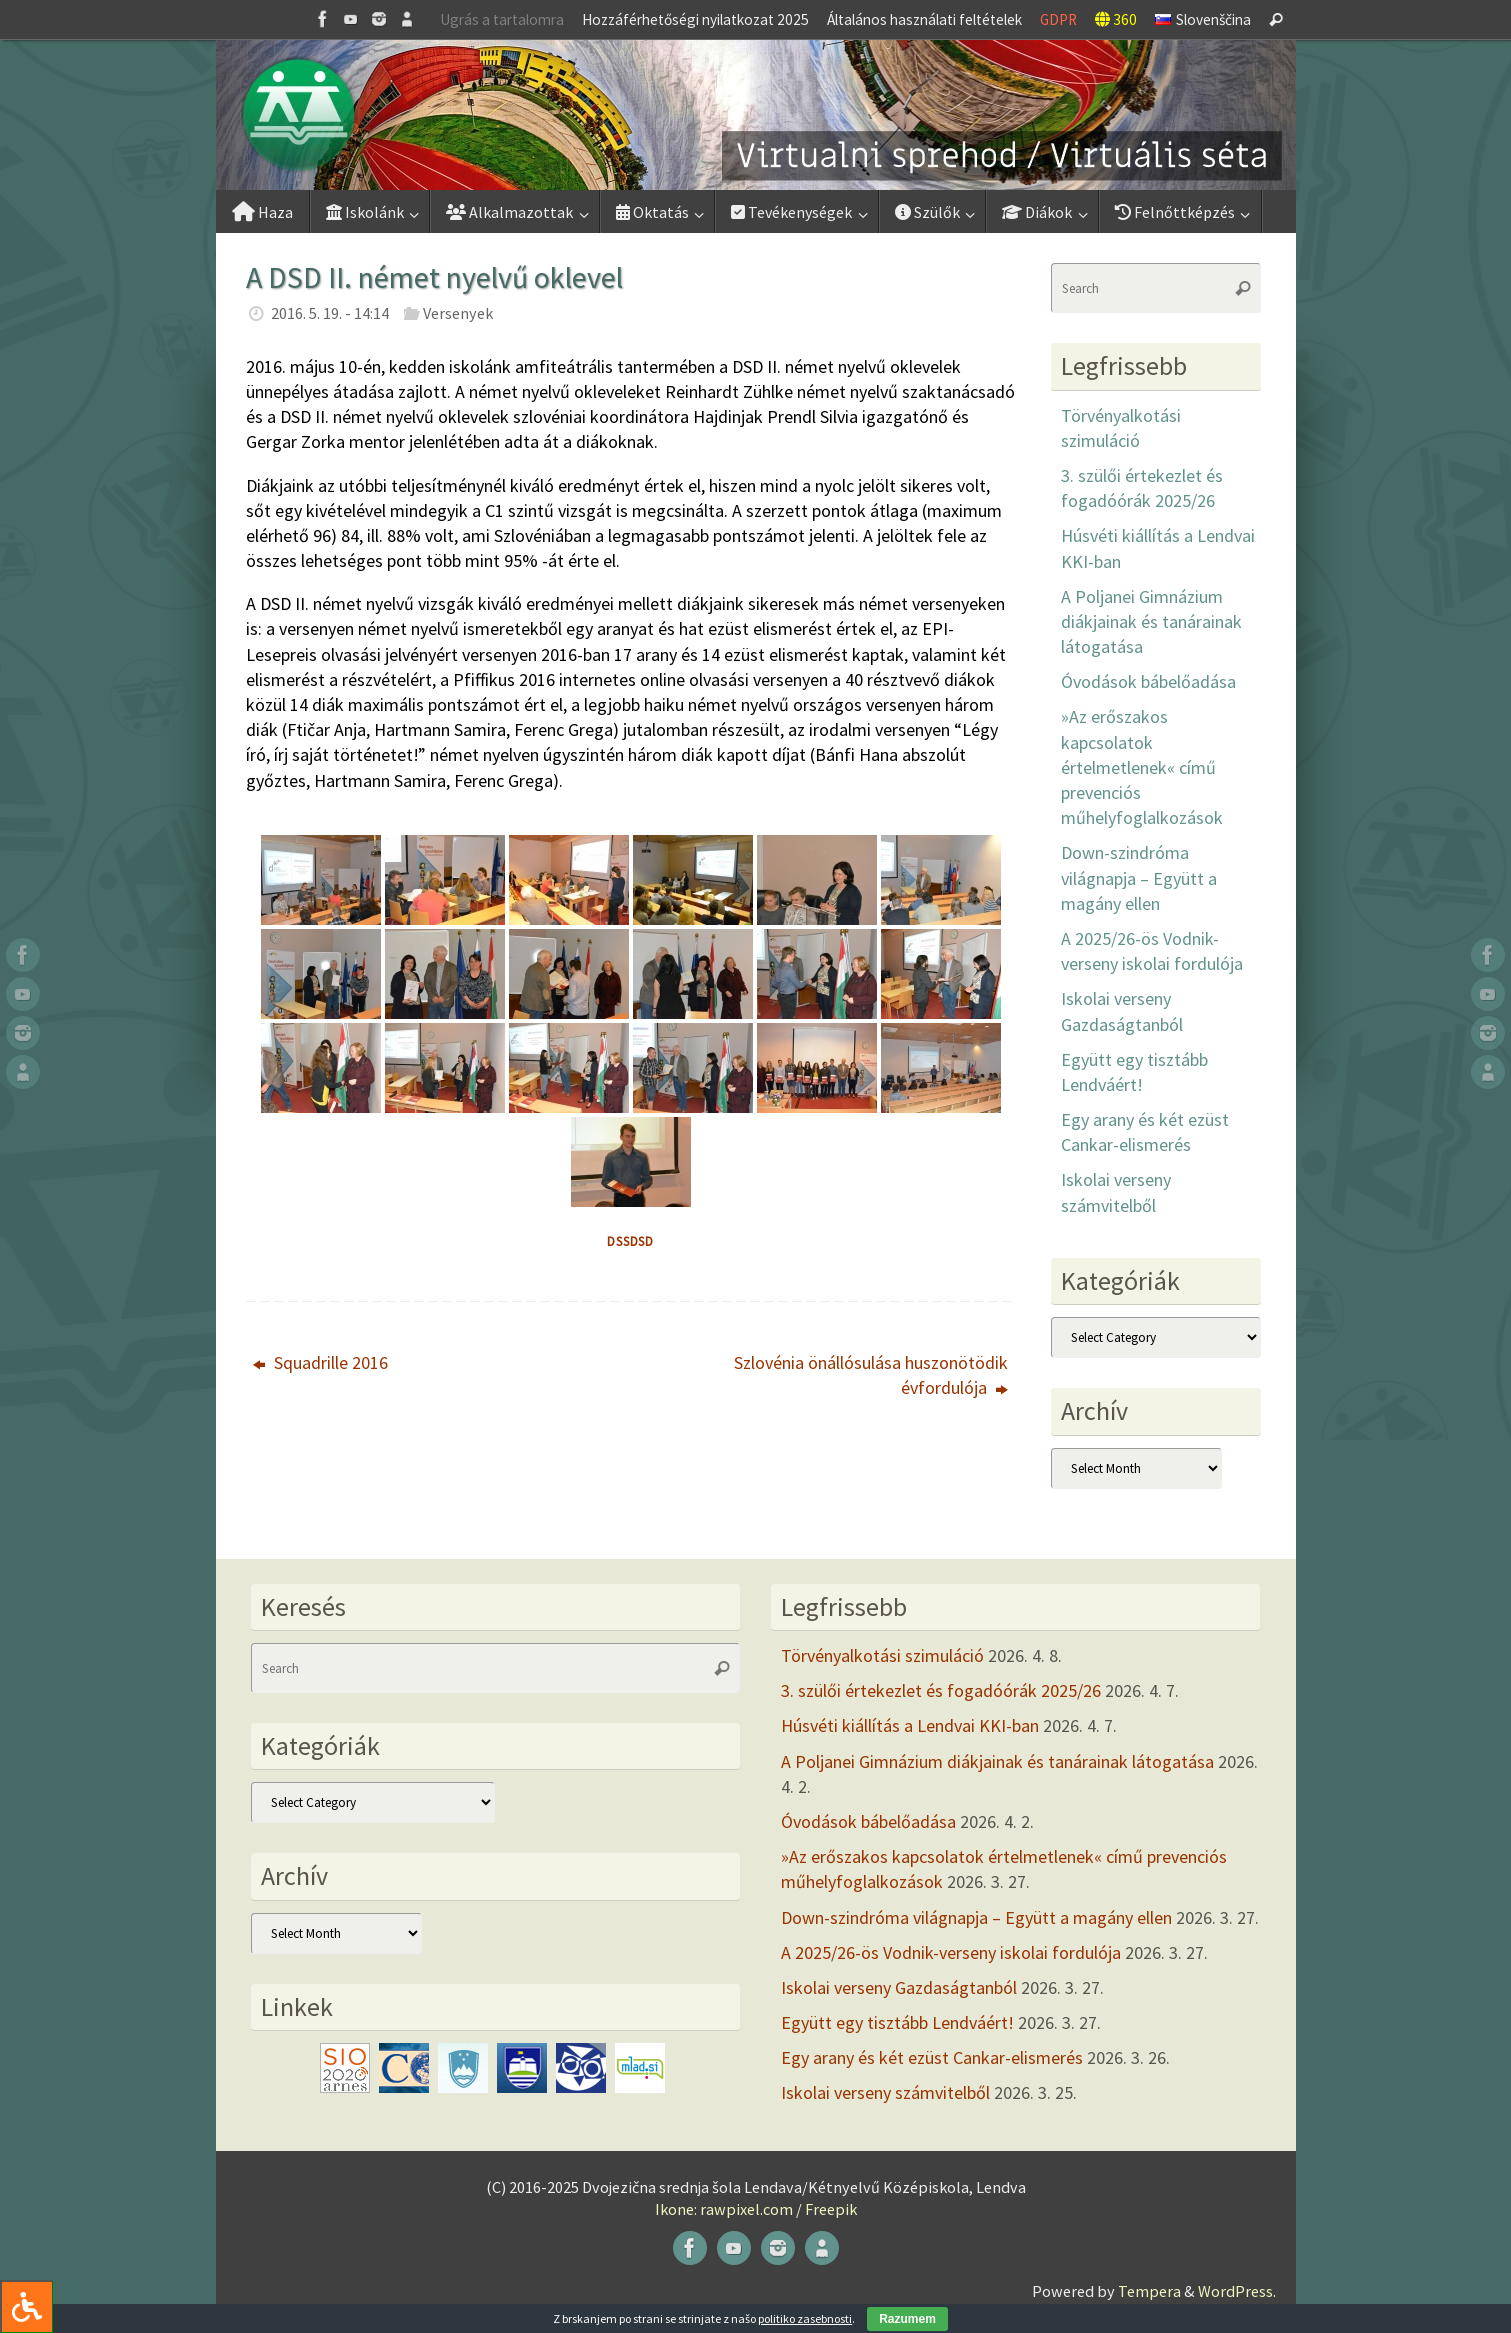 This screenshot has height=2333, width=1511. What do you see at coordinates (1142, 767) in the screenshot?
I see `»Az erőszakos kapcsolatok értelmetlenek« című prevenciós műhelyfoglalkozások` at bounding box center [1142, 767].